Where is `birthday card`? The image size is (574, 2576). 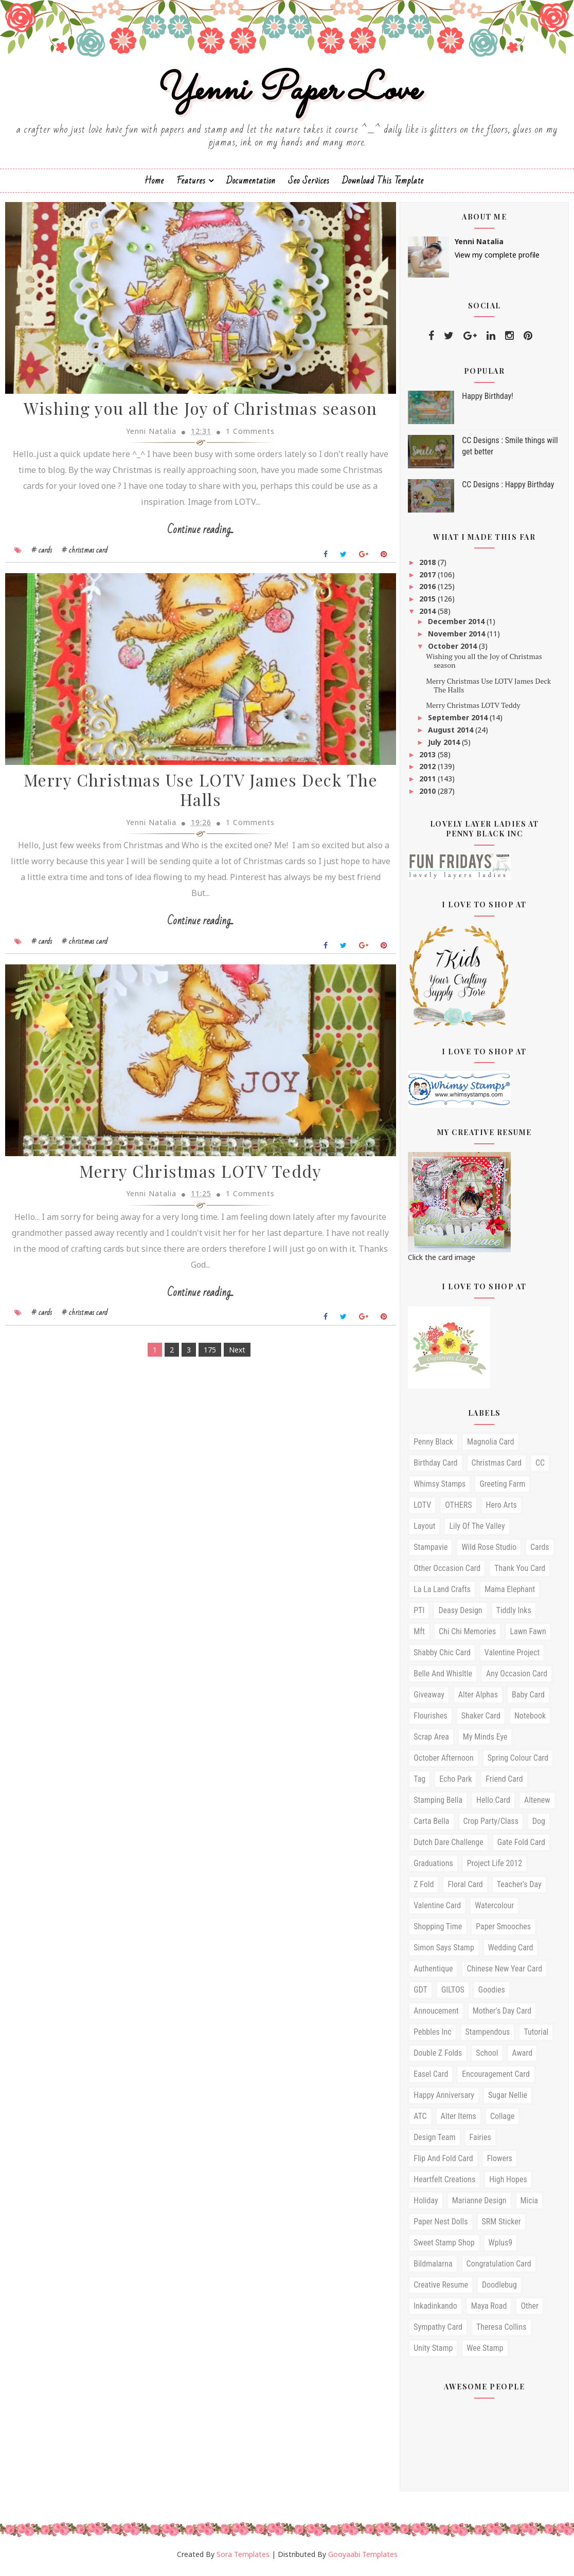
birthday card is located at coordinates (435, 1467).